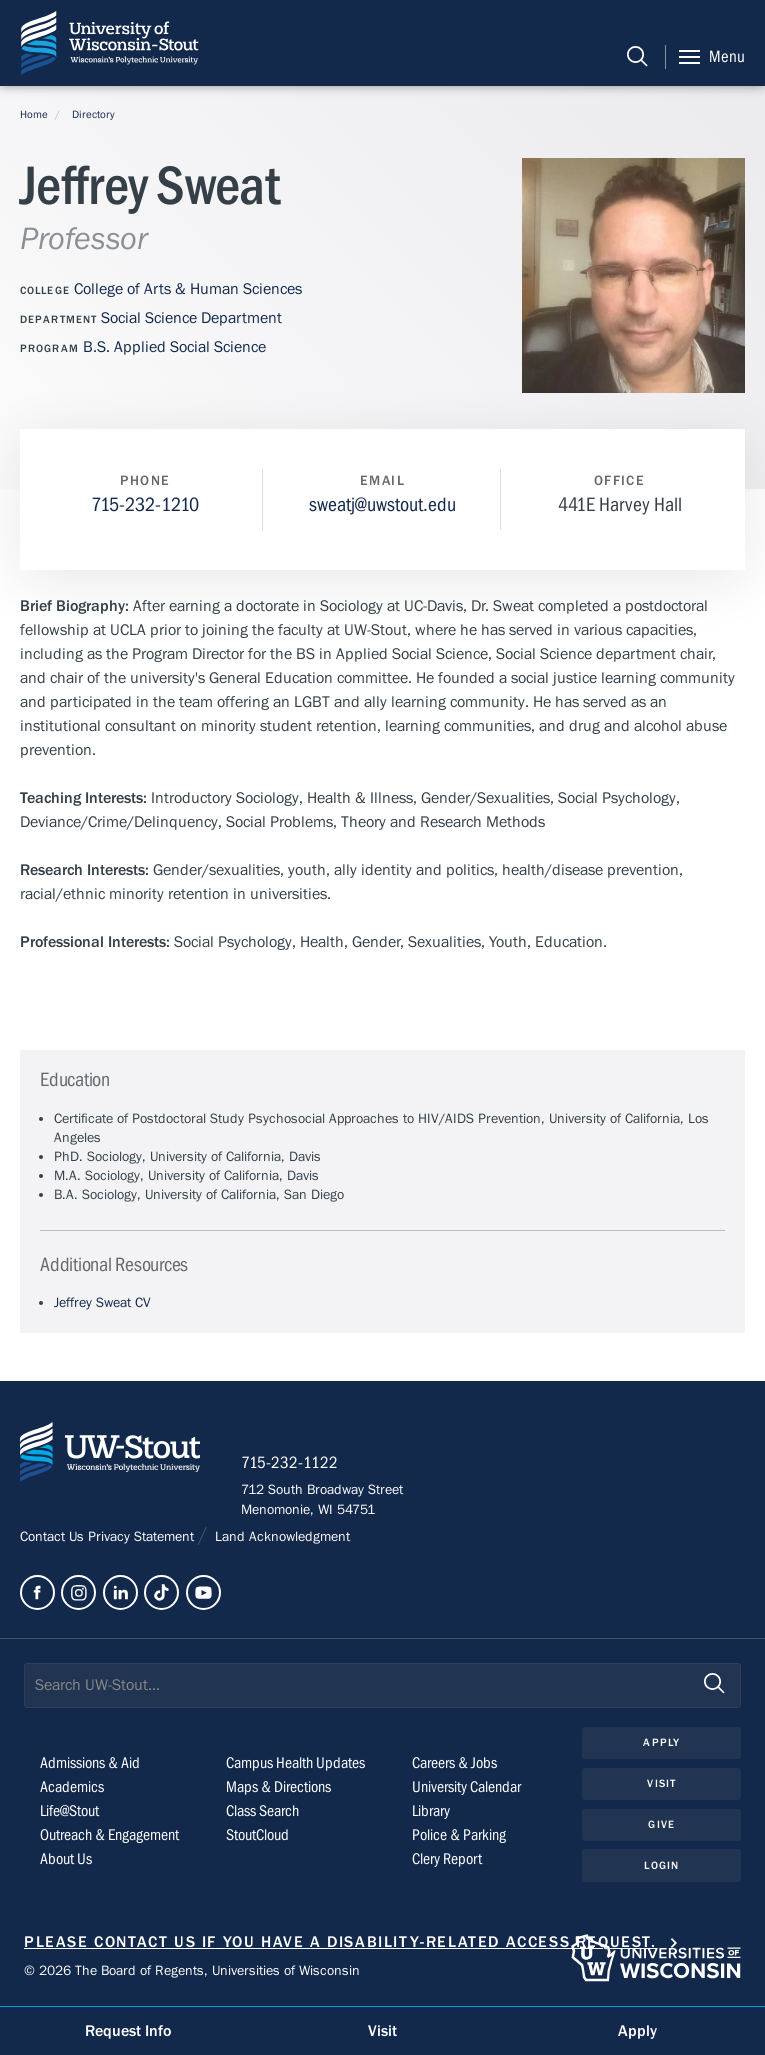  Describe the element at coordinates (257, 1835) in the screenshot. I see `StoutCloud` at that location.